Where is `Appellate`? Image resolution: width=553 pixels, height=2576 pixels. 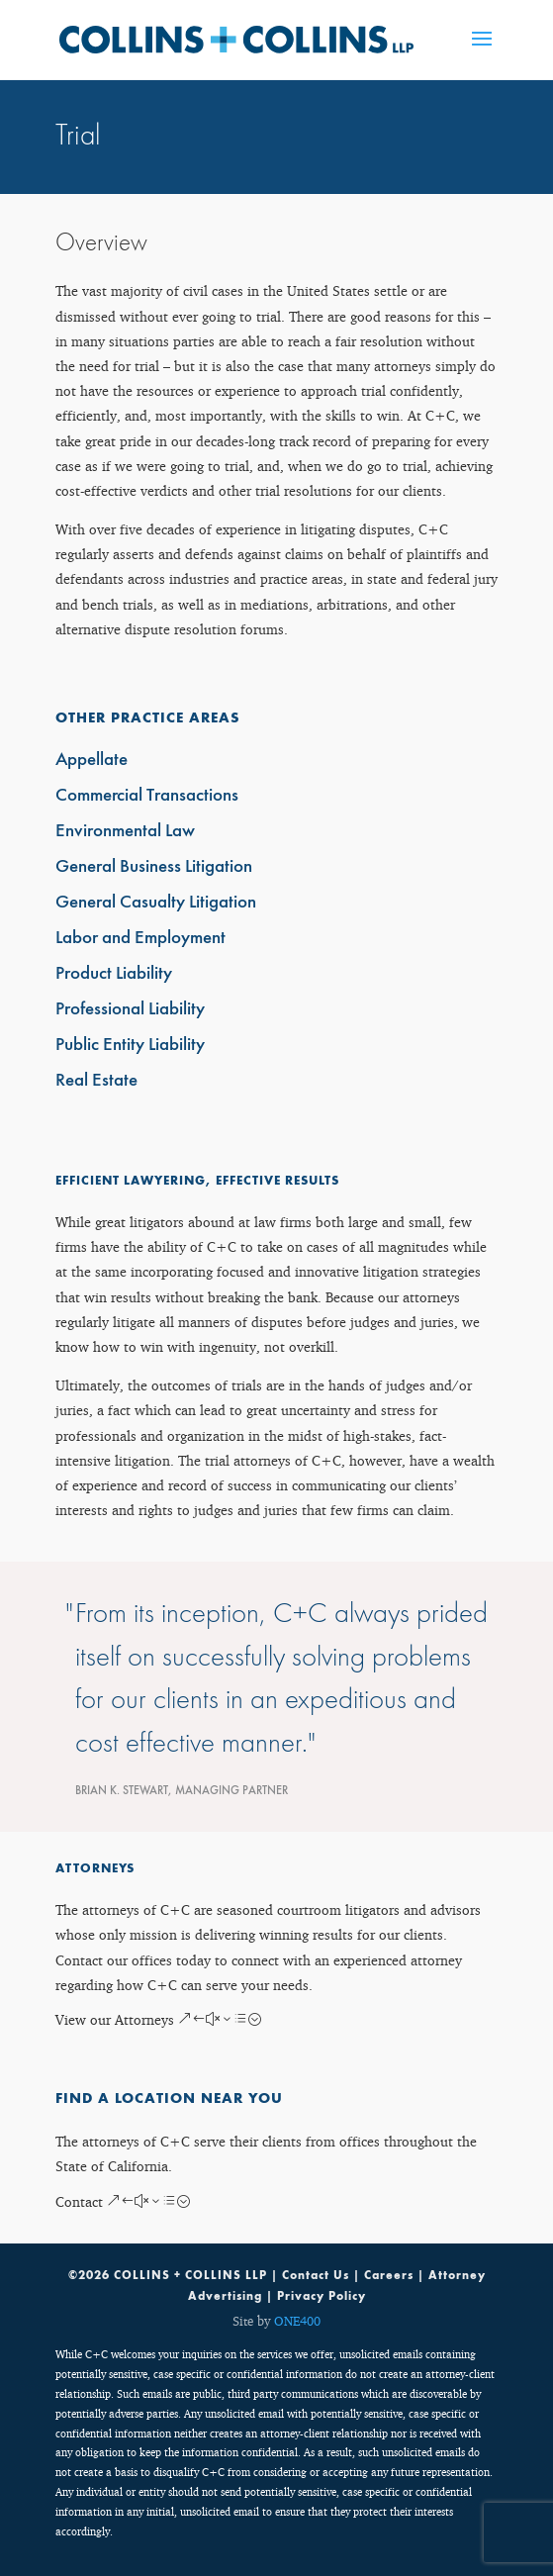
Appellate is located at coordinates (91, 760).